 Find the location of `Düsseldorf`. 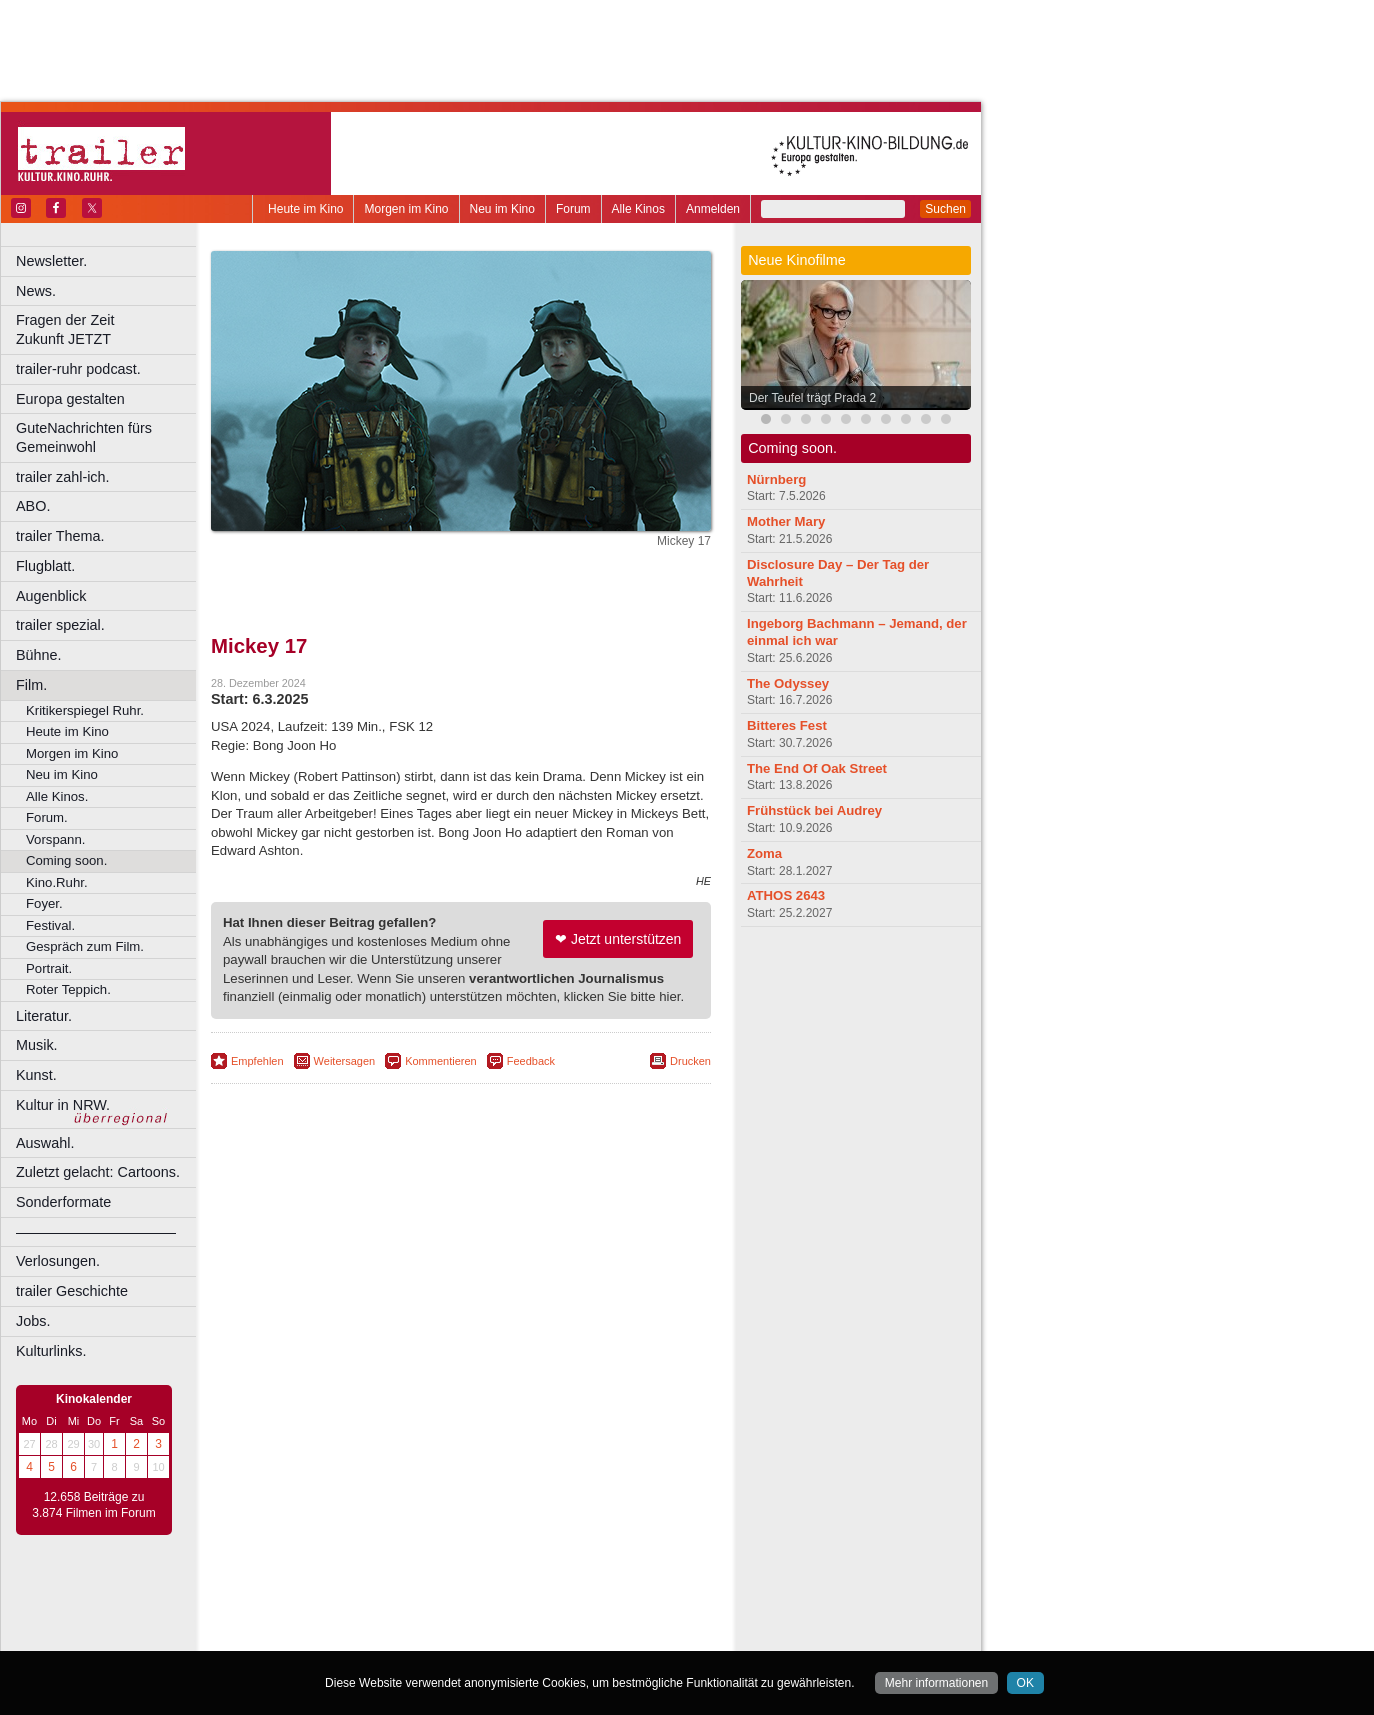

Düsseldorf is located at coordinates (549, 1636).